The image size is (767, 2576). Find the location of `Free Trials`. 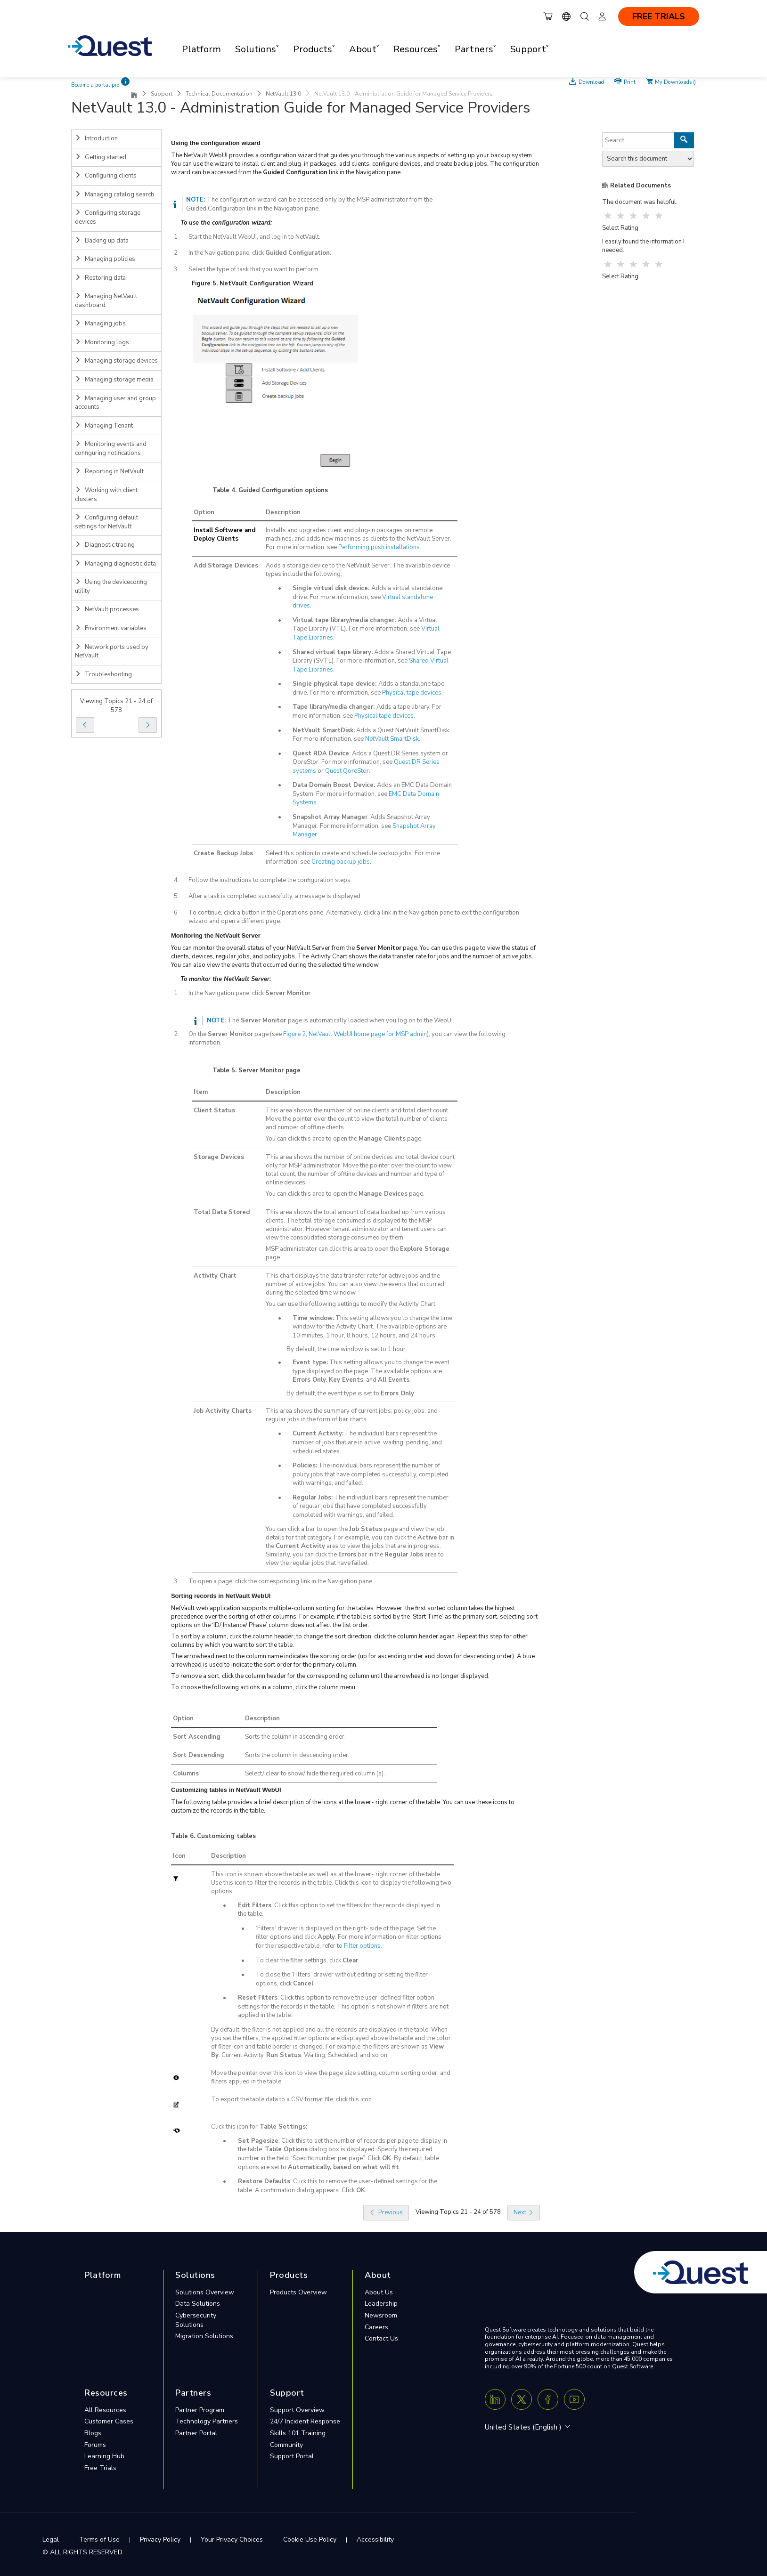

Free Trials is located at coordinates (100, 2467).